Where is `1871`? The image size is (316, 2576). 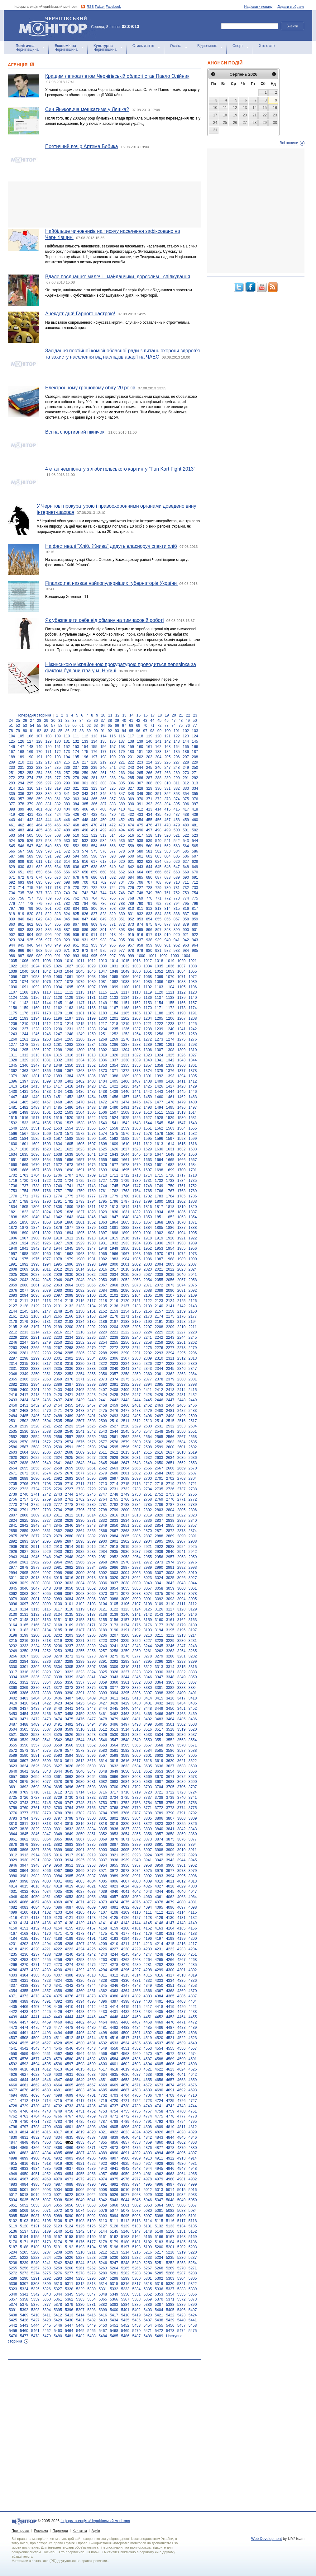 1871 is located at coordinates (193, 1222).